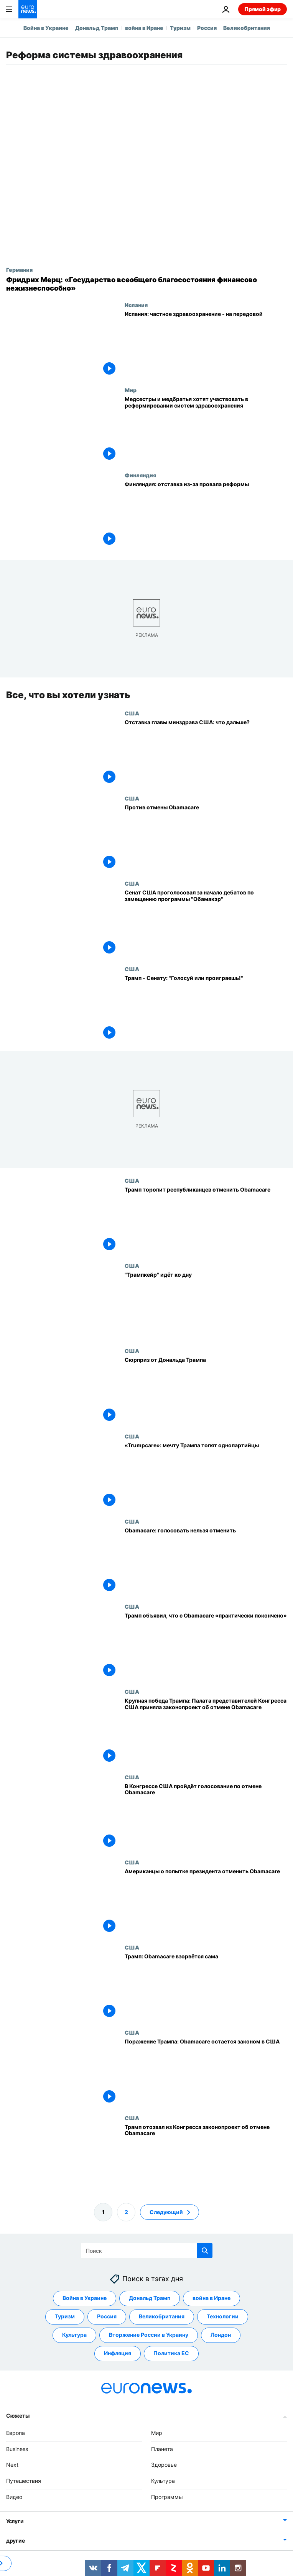 The image size is (293, 2576). I want to click on [«Trumpcare»: мечту Трампа топят однопартийцы], so click(206, 1475).